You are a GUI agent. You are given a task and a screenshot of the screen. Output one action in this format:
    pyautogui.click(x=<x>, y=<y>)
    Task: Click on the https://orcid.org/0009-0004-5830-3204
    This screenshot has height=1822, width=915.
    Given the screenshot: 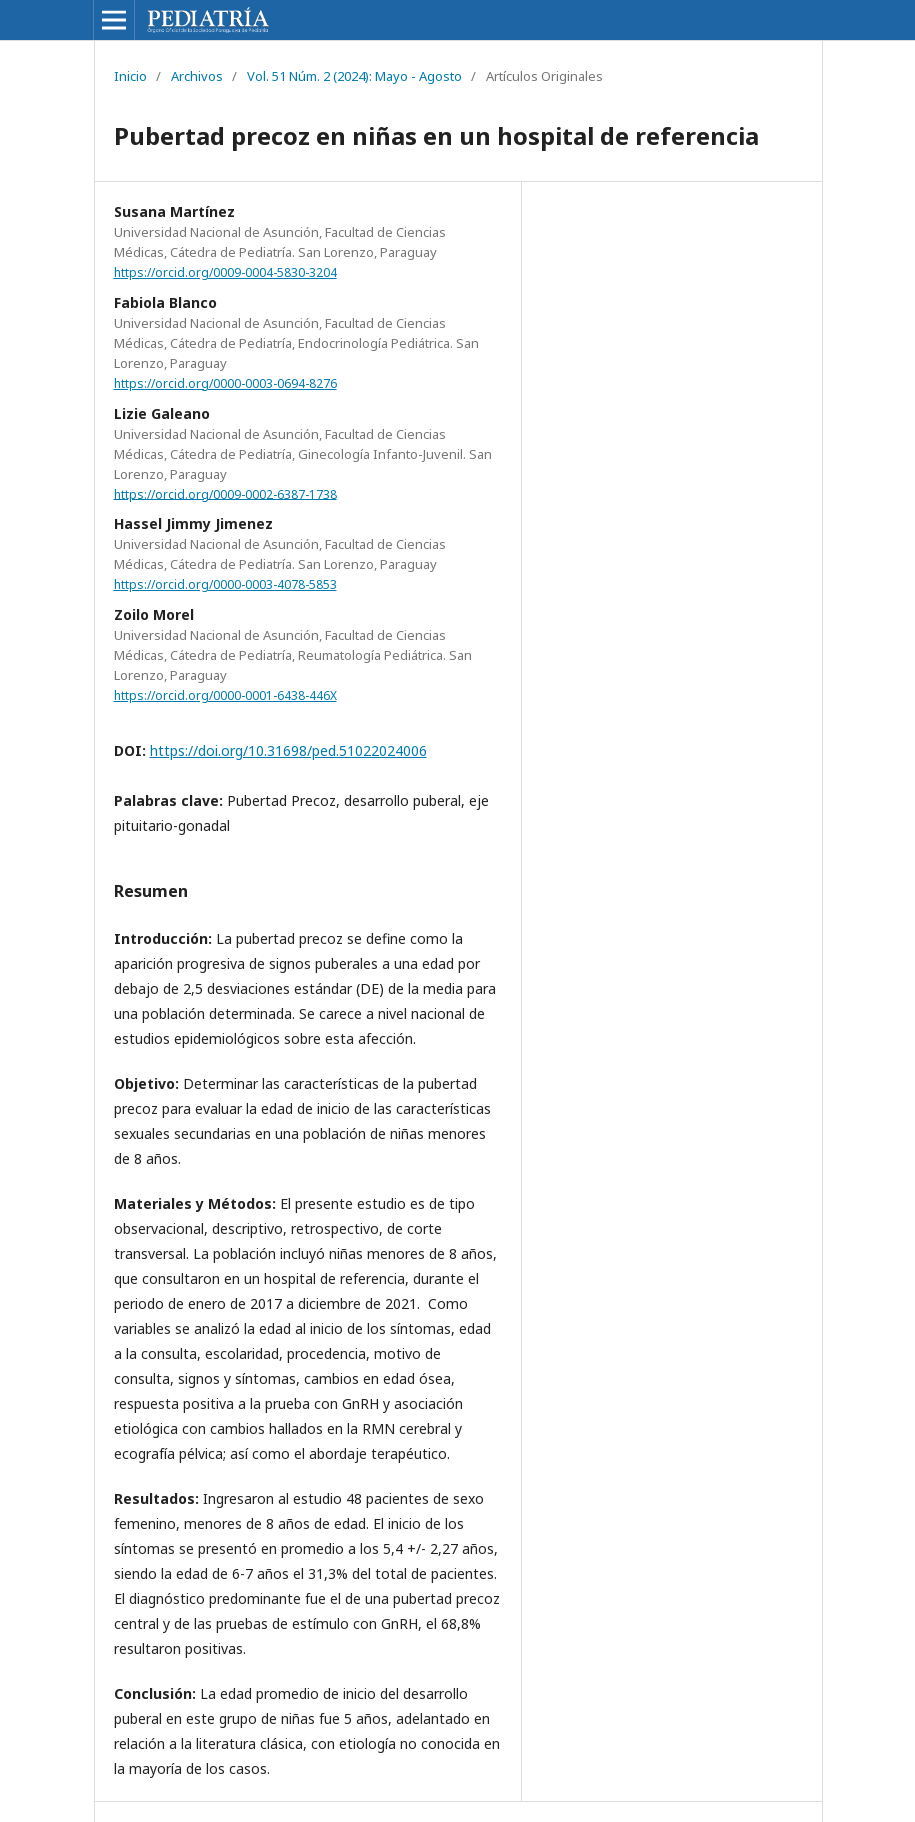 What is the action you would take?
    pyautogui.click(x=225, y=272)
    